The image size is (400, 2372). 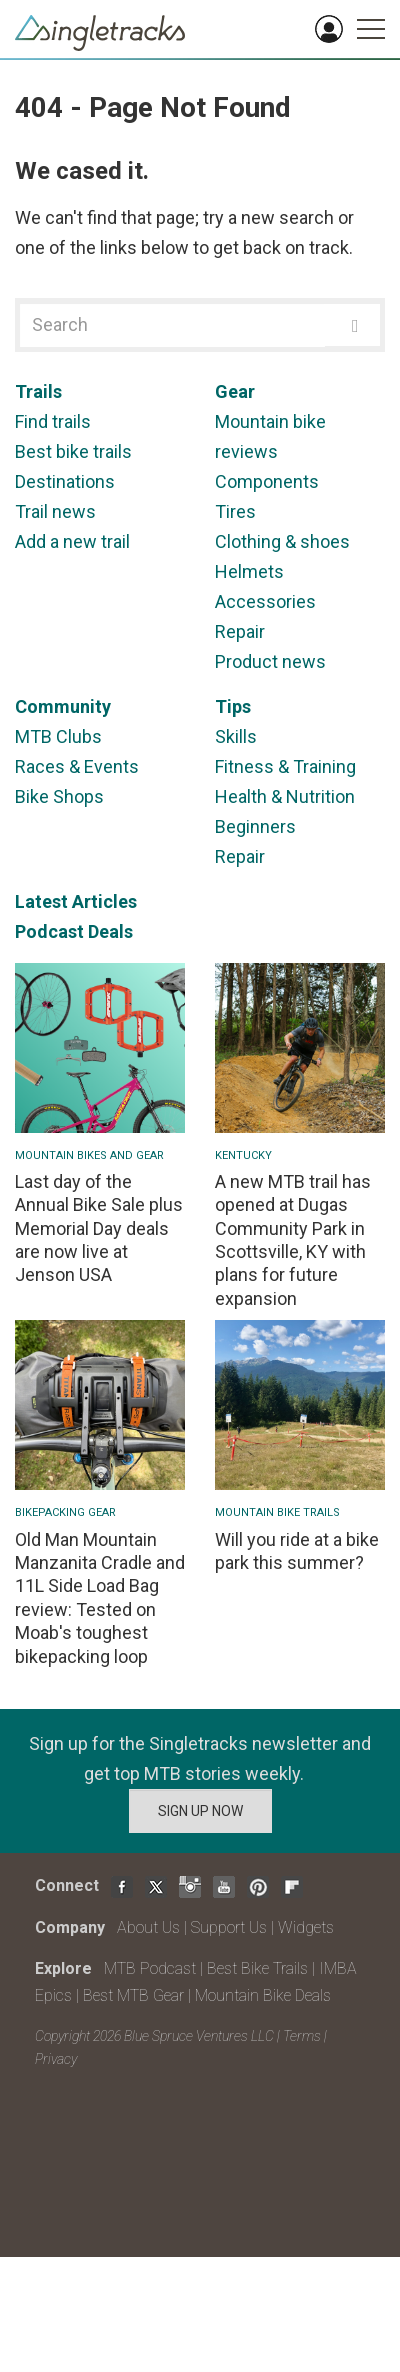 I want to click on Mountain Bikes and Gear, so click(x=89, y=1155).